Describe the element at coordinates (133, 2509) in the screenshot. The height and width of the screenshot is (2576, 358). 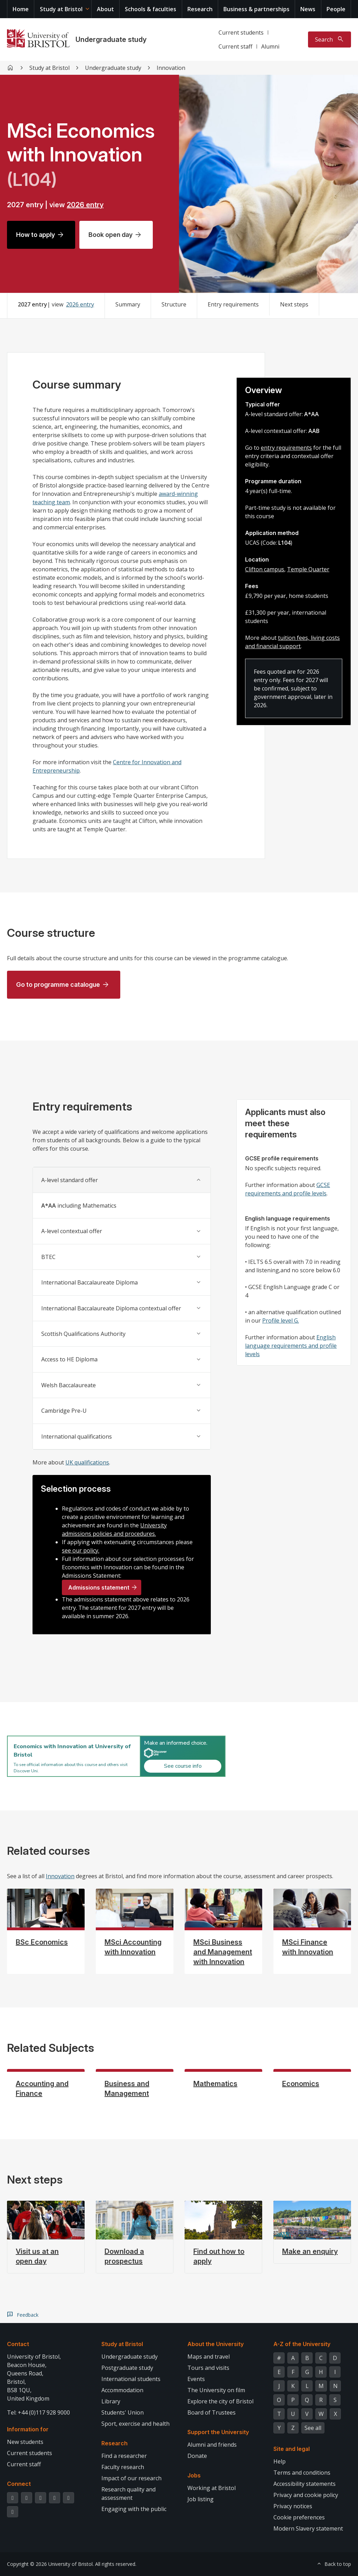
I see `Engaging with the public` at that location.